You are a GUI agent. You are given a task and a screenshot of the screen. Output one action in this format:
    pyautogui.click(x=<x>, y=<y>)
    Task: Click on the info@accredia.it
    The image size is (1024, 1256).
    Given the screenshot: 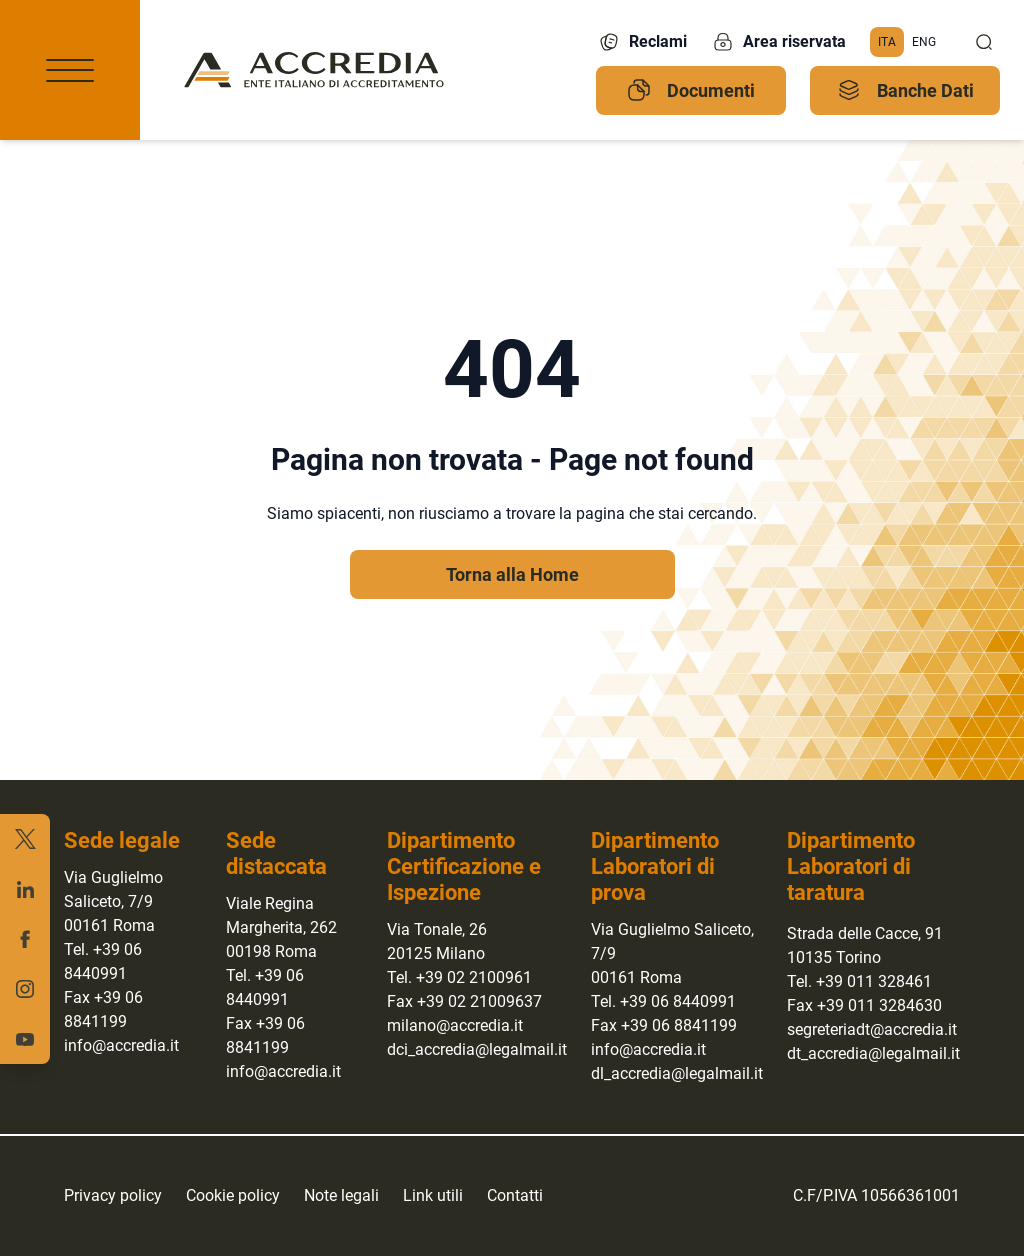 What is the action you would take?
    pyautogui.click(x=121, y=1045)
    